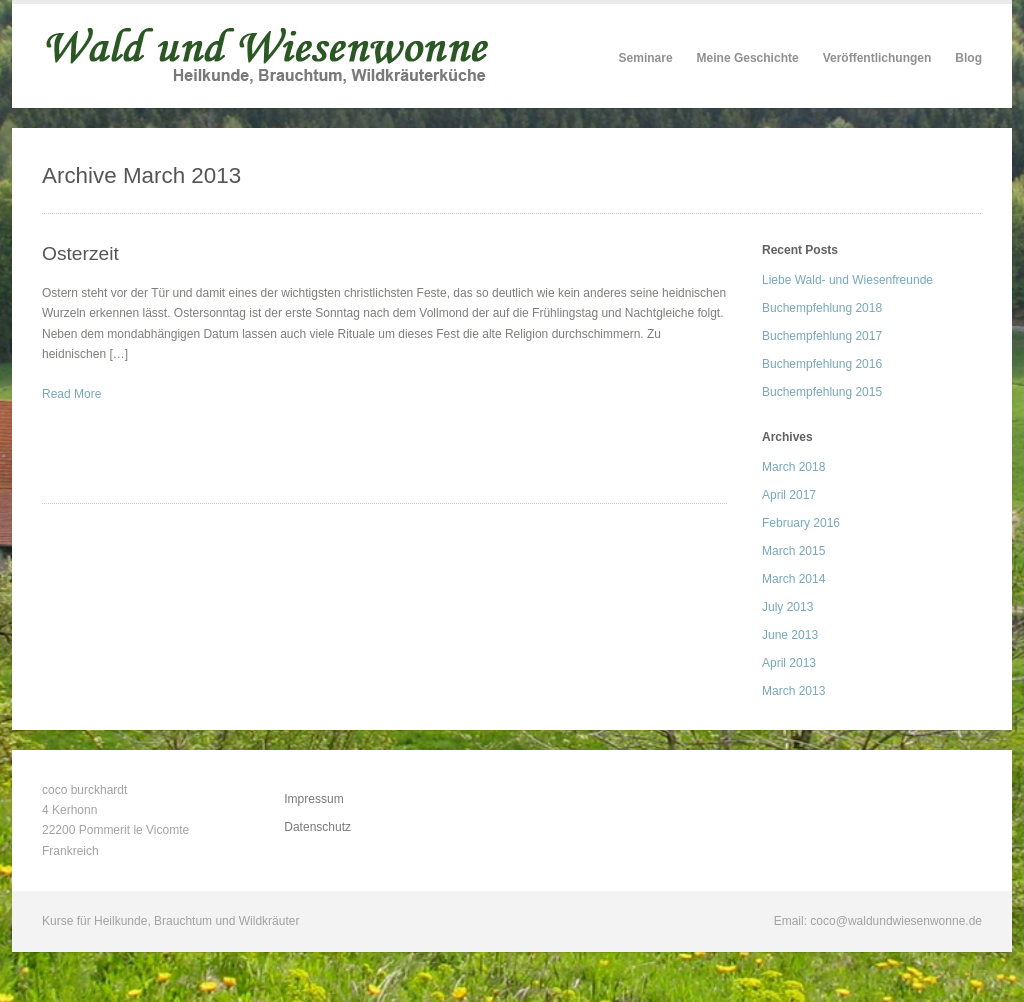  What do you see at coordinates (822, 308) in the screenshot?
I see `Buchempfehlung 2018` at bounding box center [822, 308].